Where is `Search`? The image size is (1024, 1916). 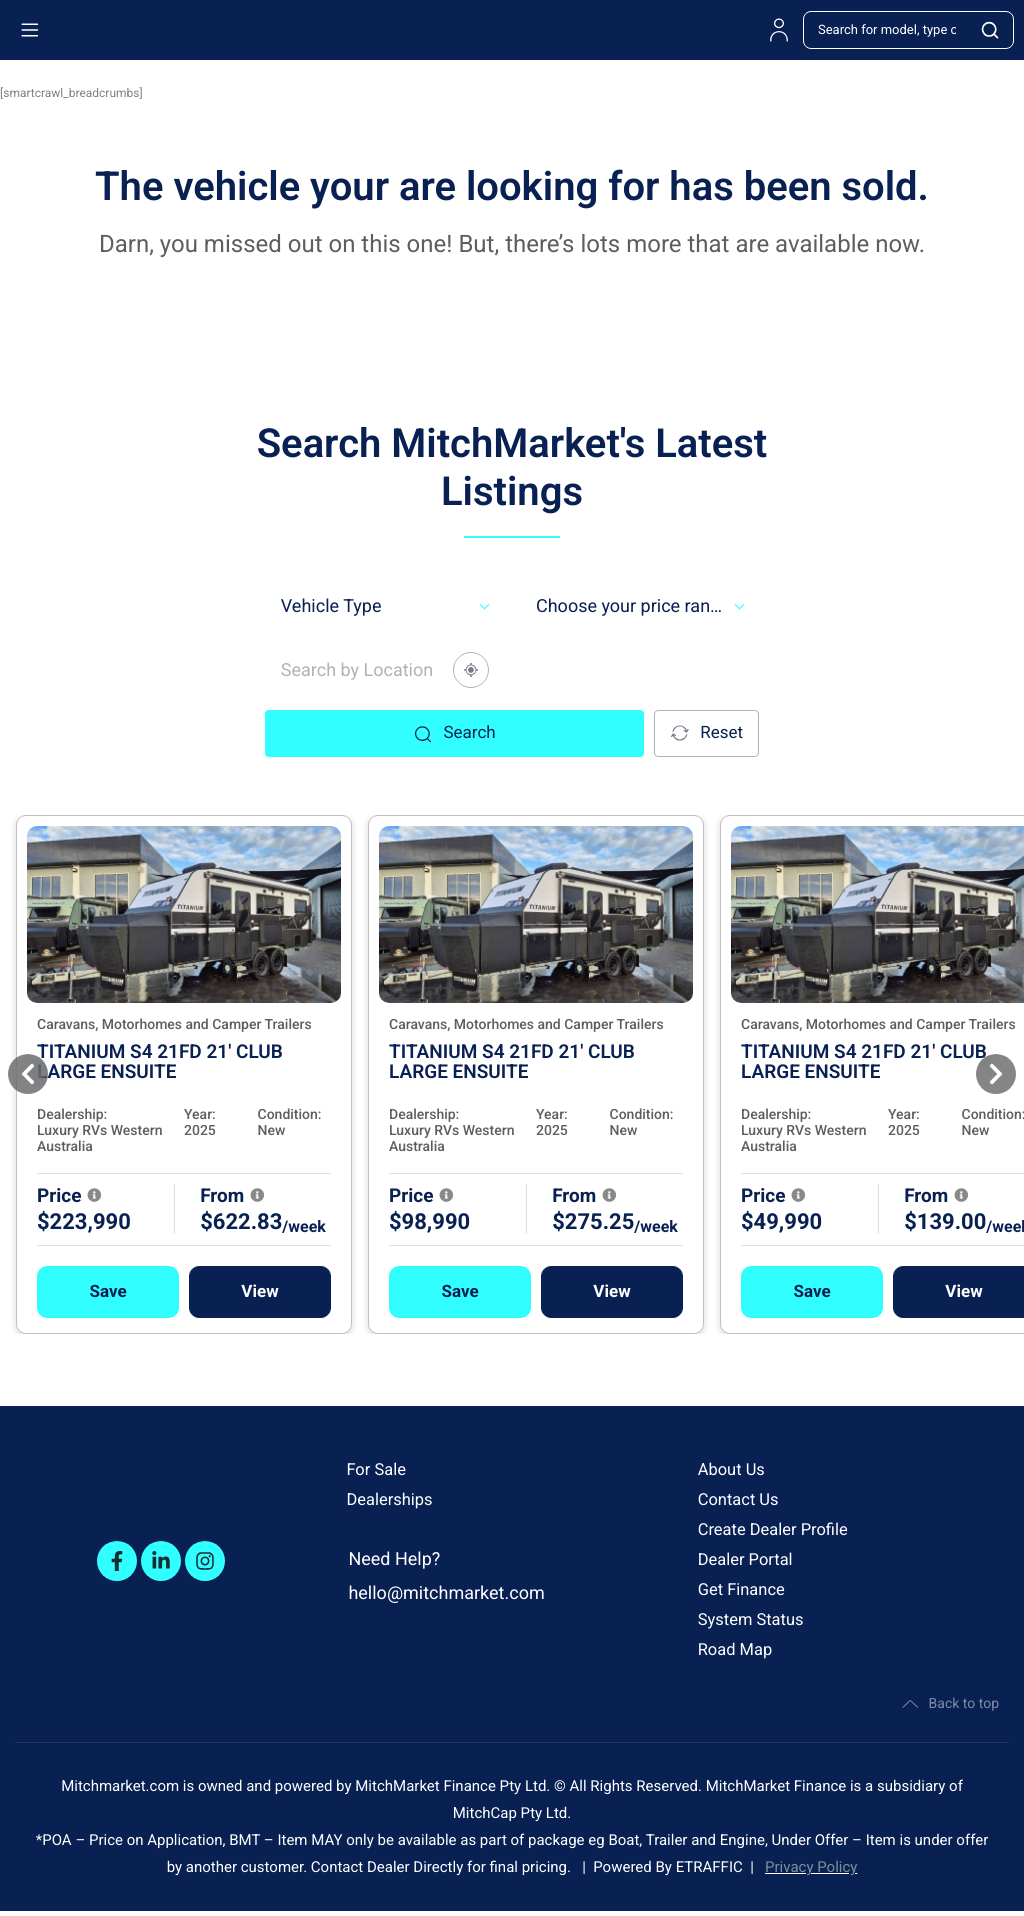 Search is located at coordinates (453, 732).